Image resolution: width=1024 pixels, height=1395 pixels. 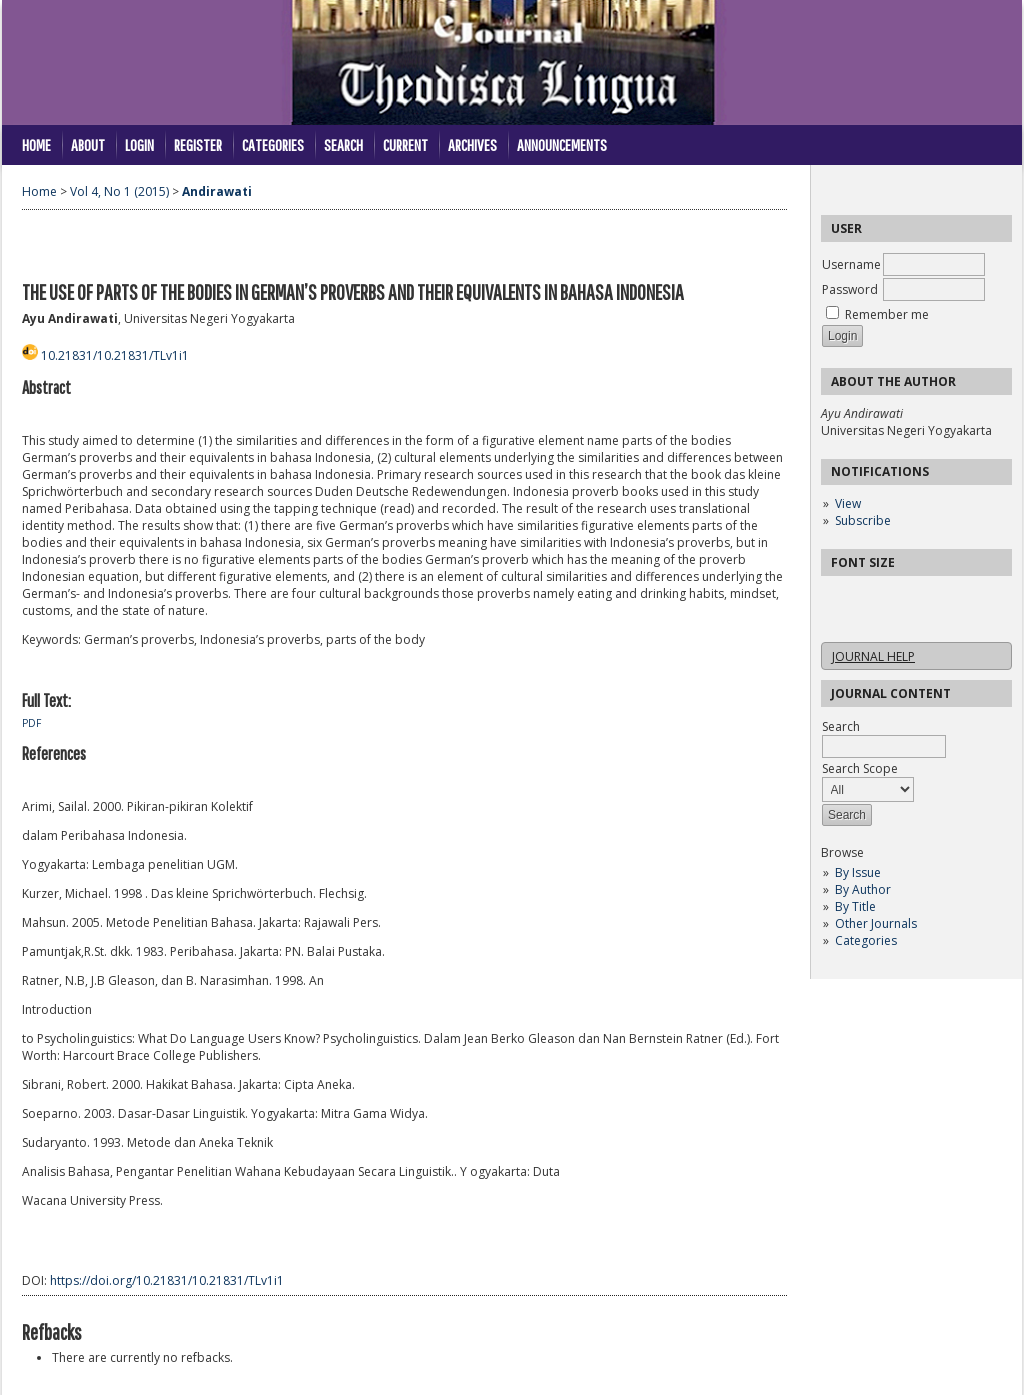 What do you see at coordinates (863, 889) in the screenshot?
I see `By Author` at bounding box center [863, 889].